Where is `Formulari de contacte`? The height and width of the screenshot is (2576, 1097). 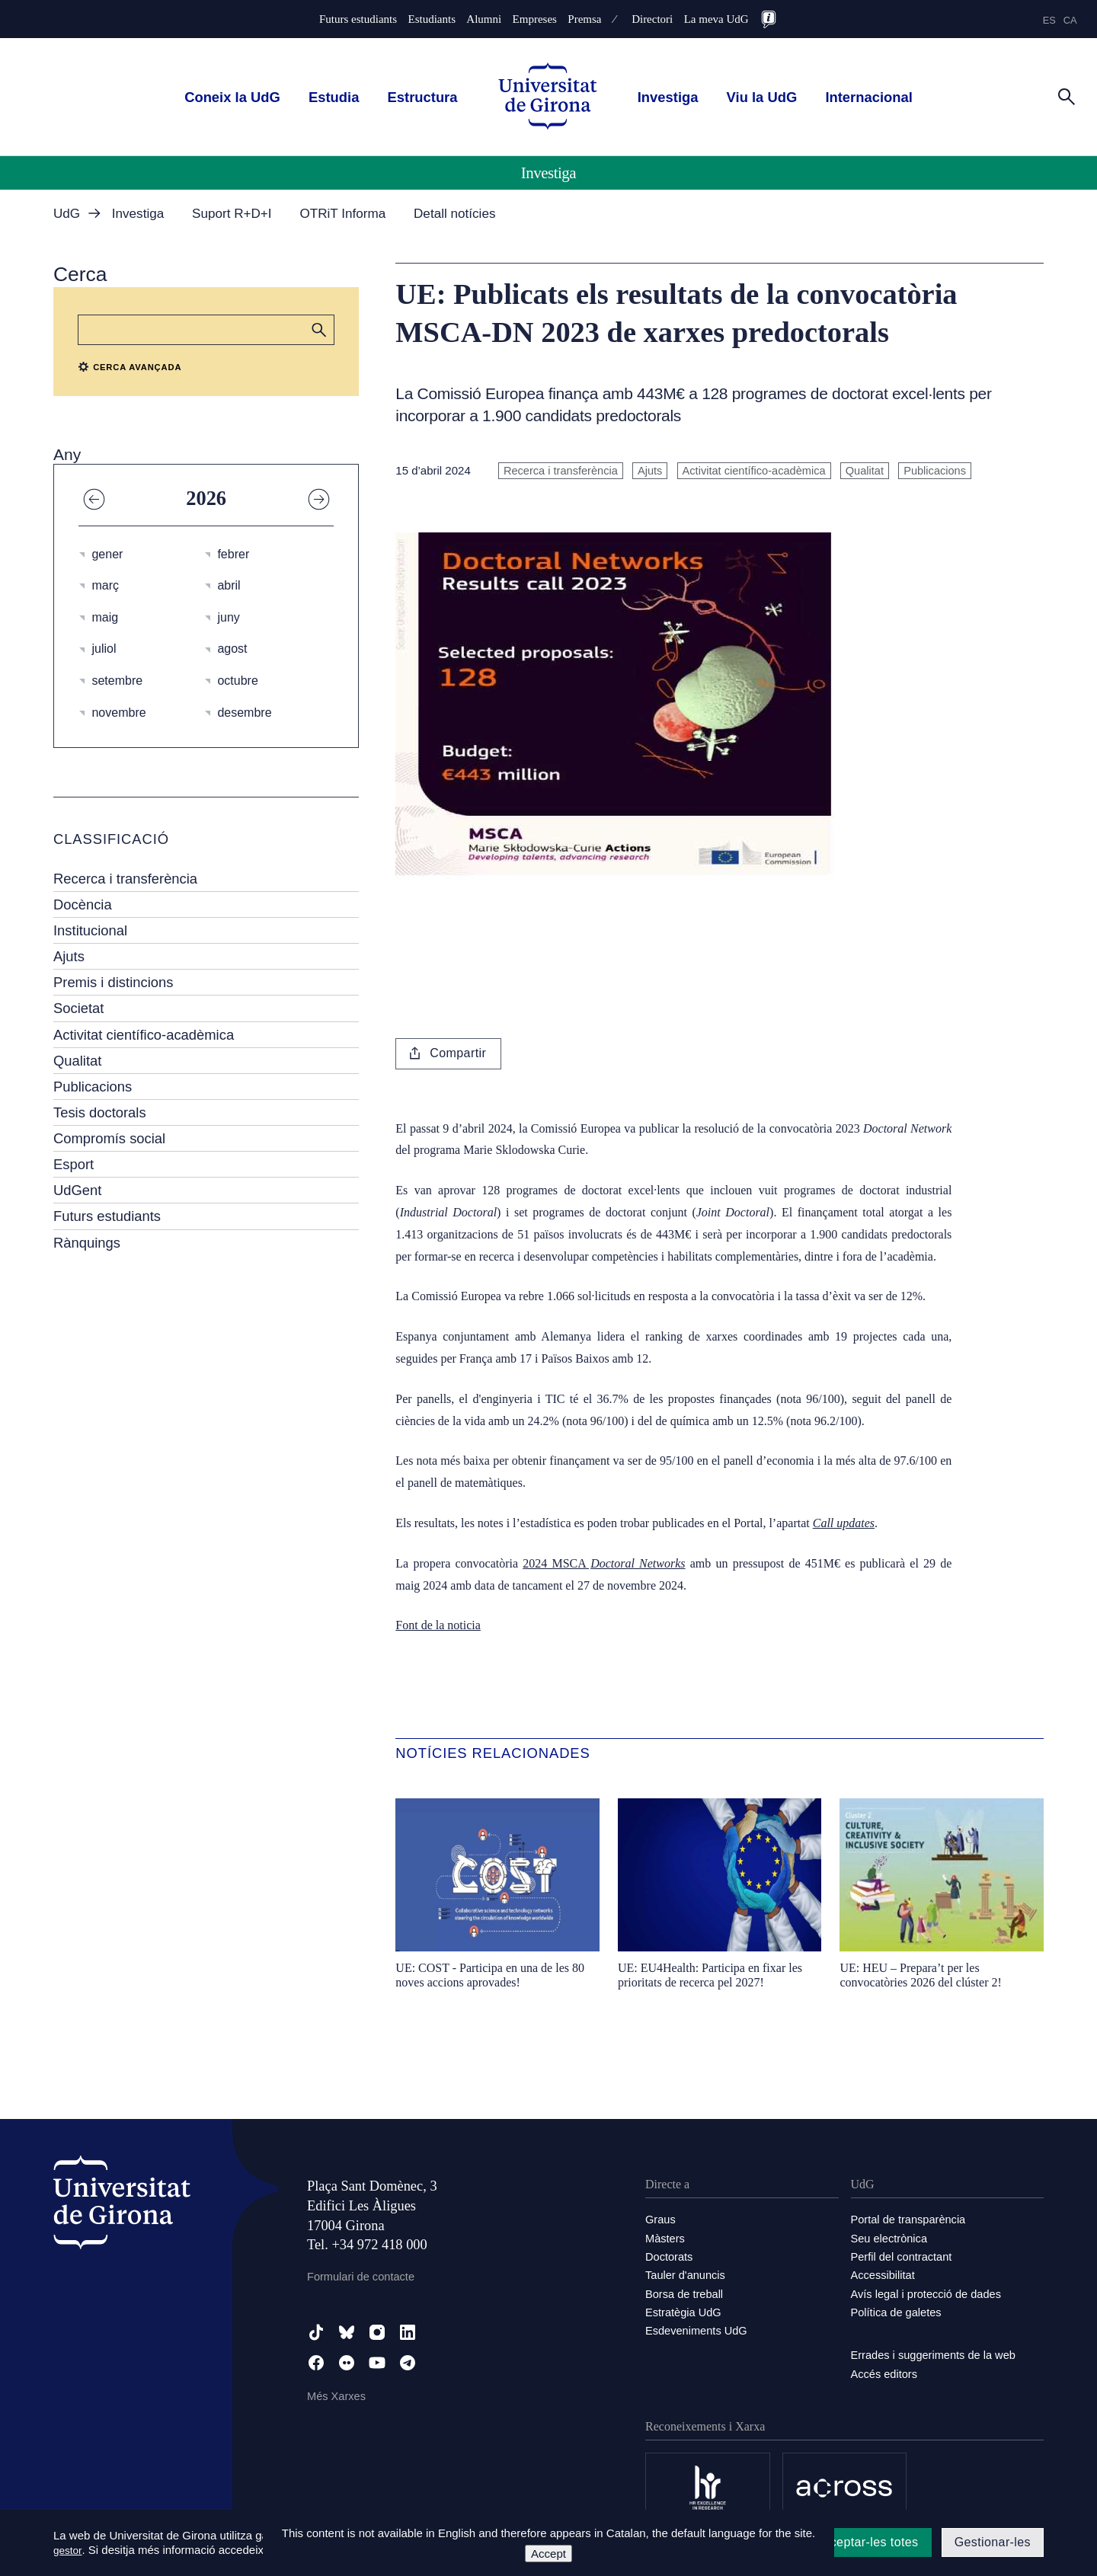
Formulari de contacte is located at coordinates (362, 2276).